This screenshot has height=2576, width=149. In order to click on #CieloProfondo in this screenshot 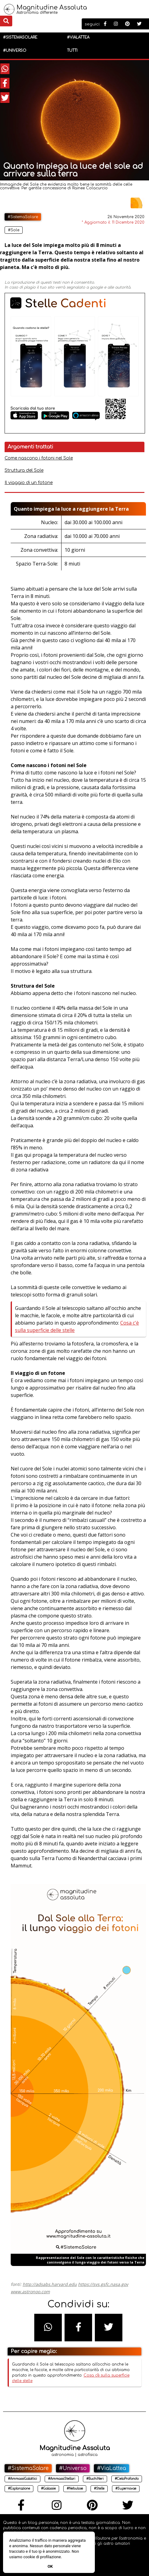, I will do `click(127, 2478)`.